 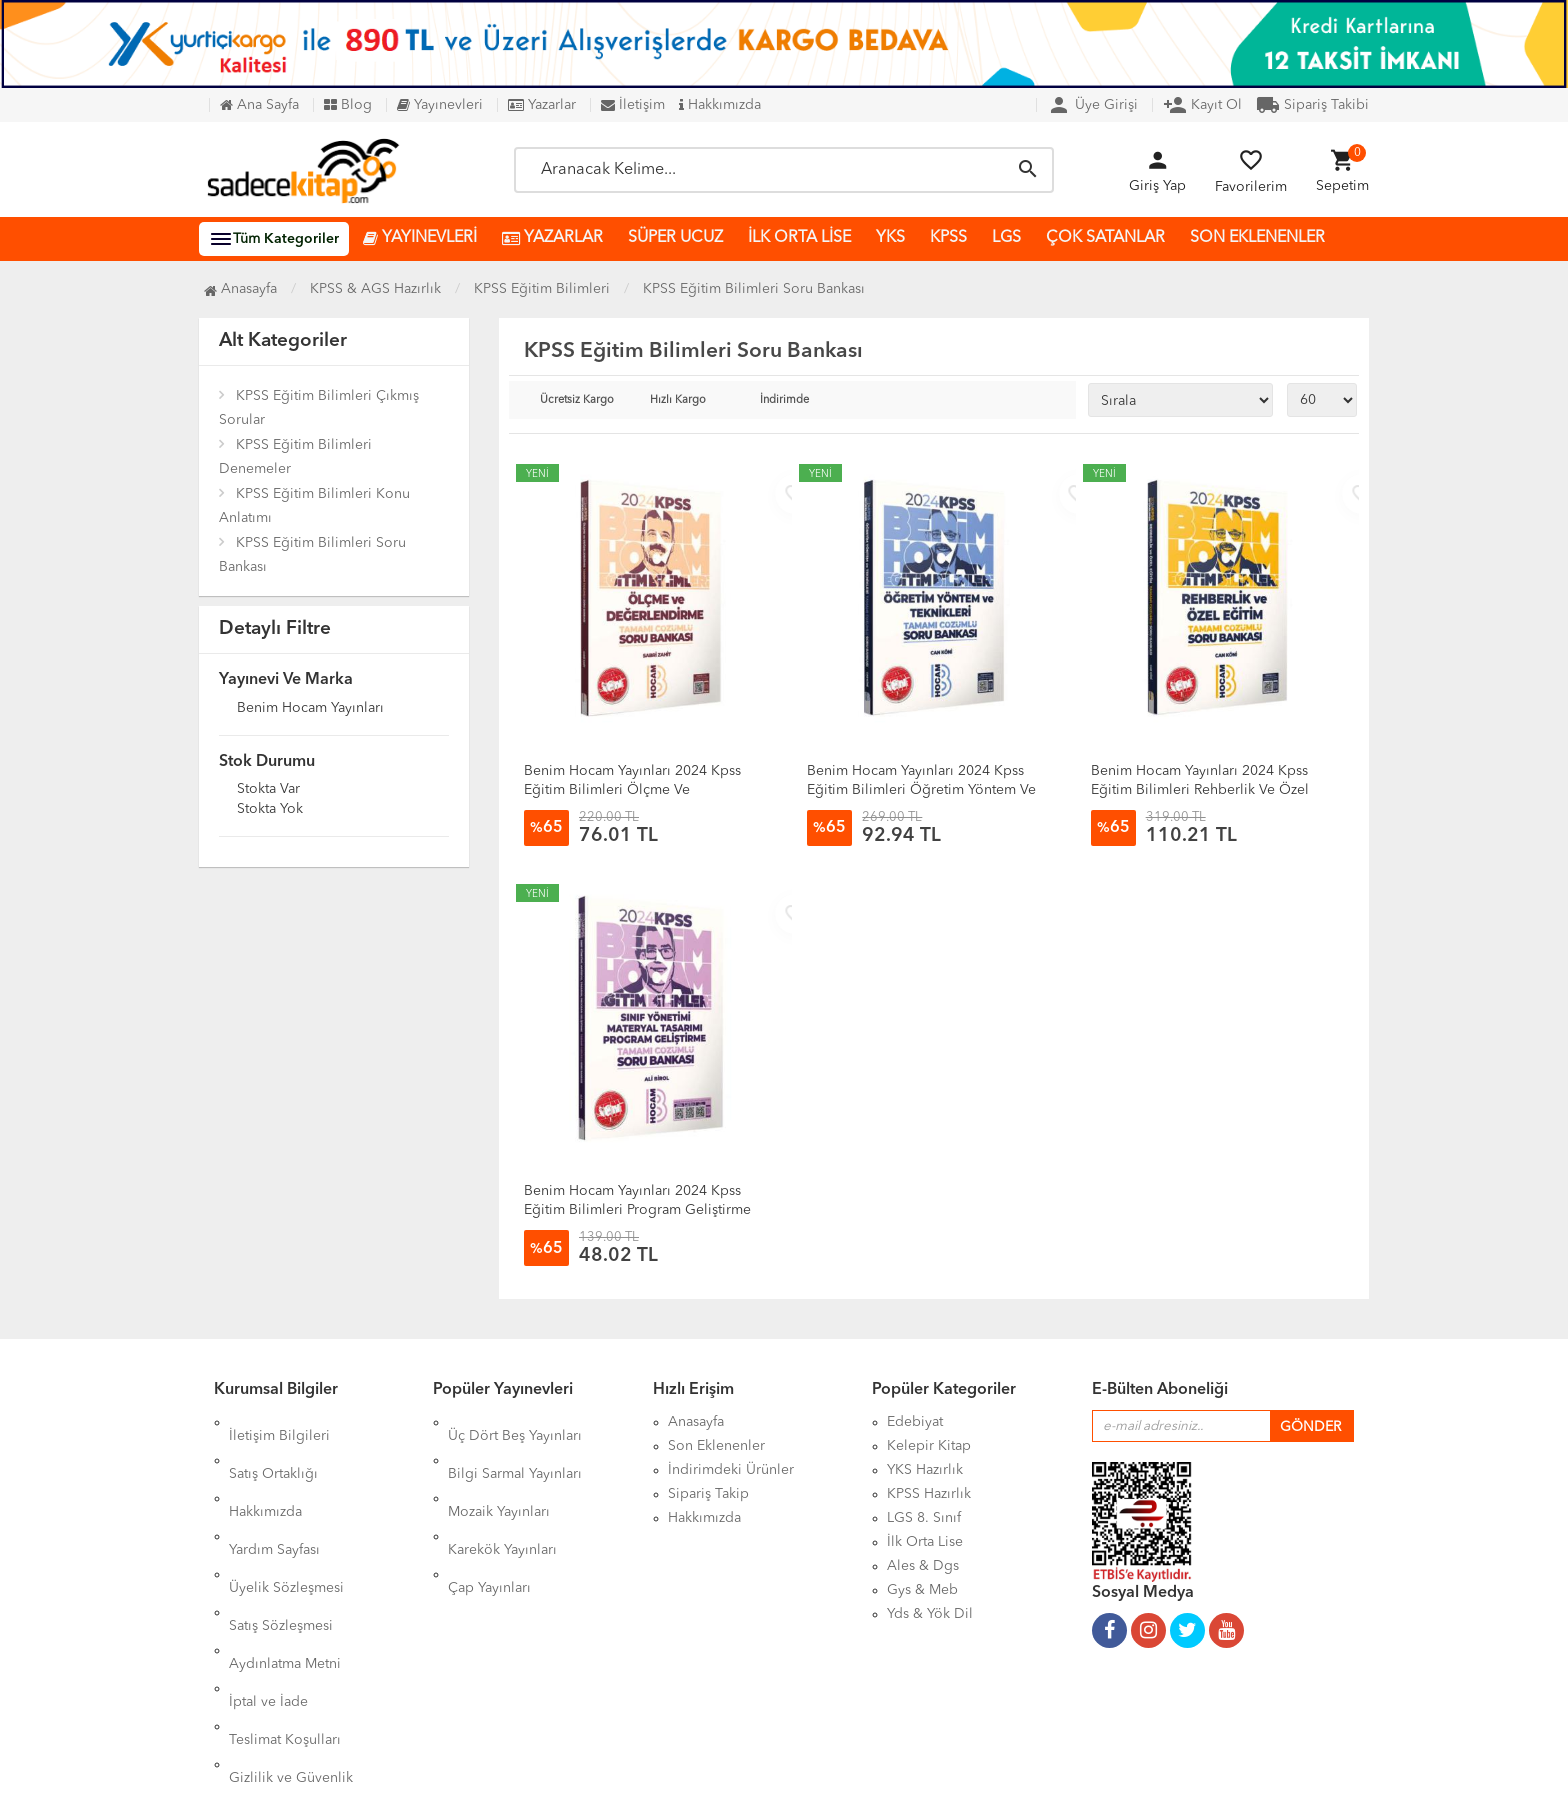 I want to click on Gizlilik ve Güvenlik, so click(x=291, y=1638).